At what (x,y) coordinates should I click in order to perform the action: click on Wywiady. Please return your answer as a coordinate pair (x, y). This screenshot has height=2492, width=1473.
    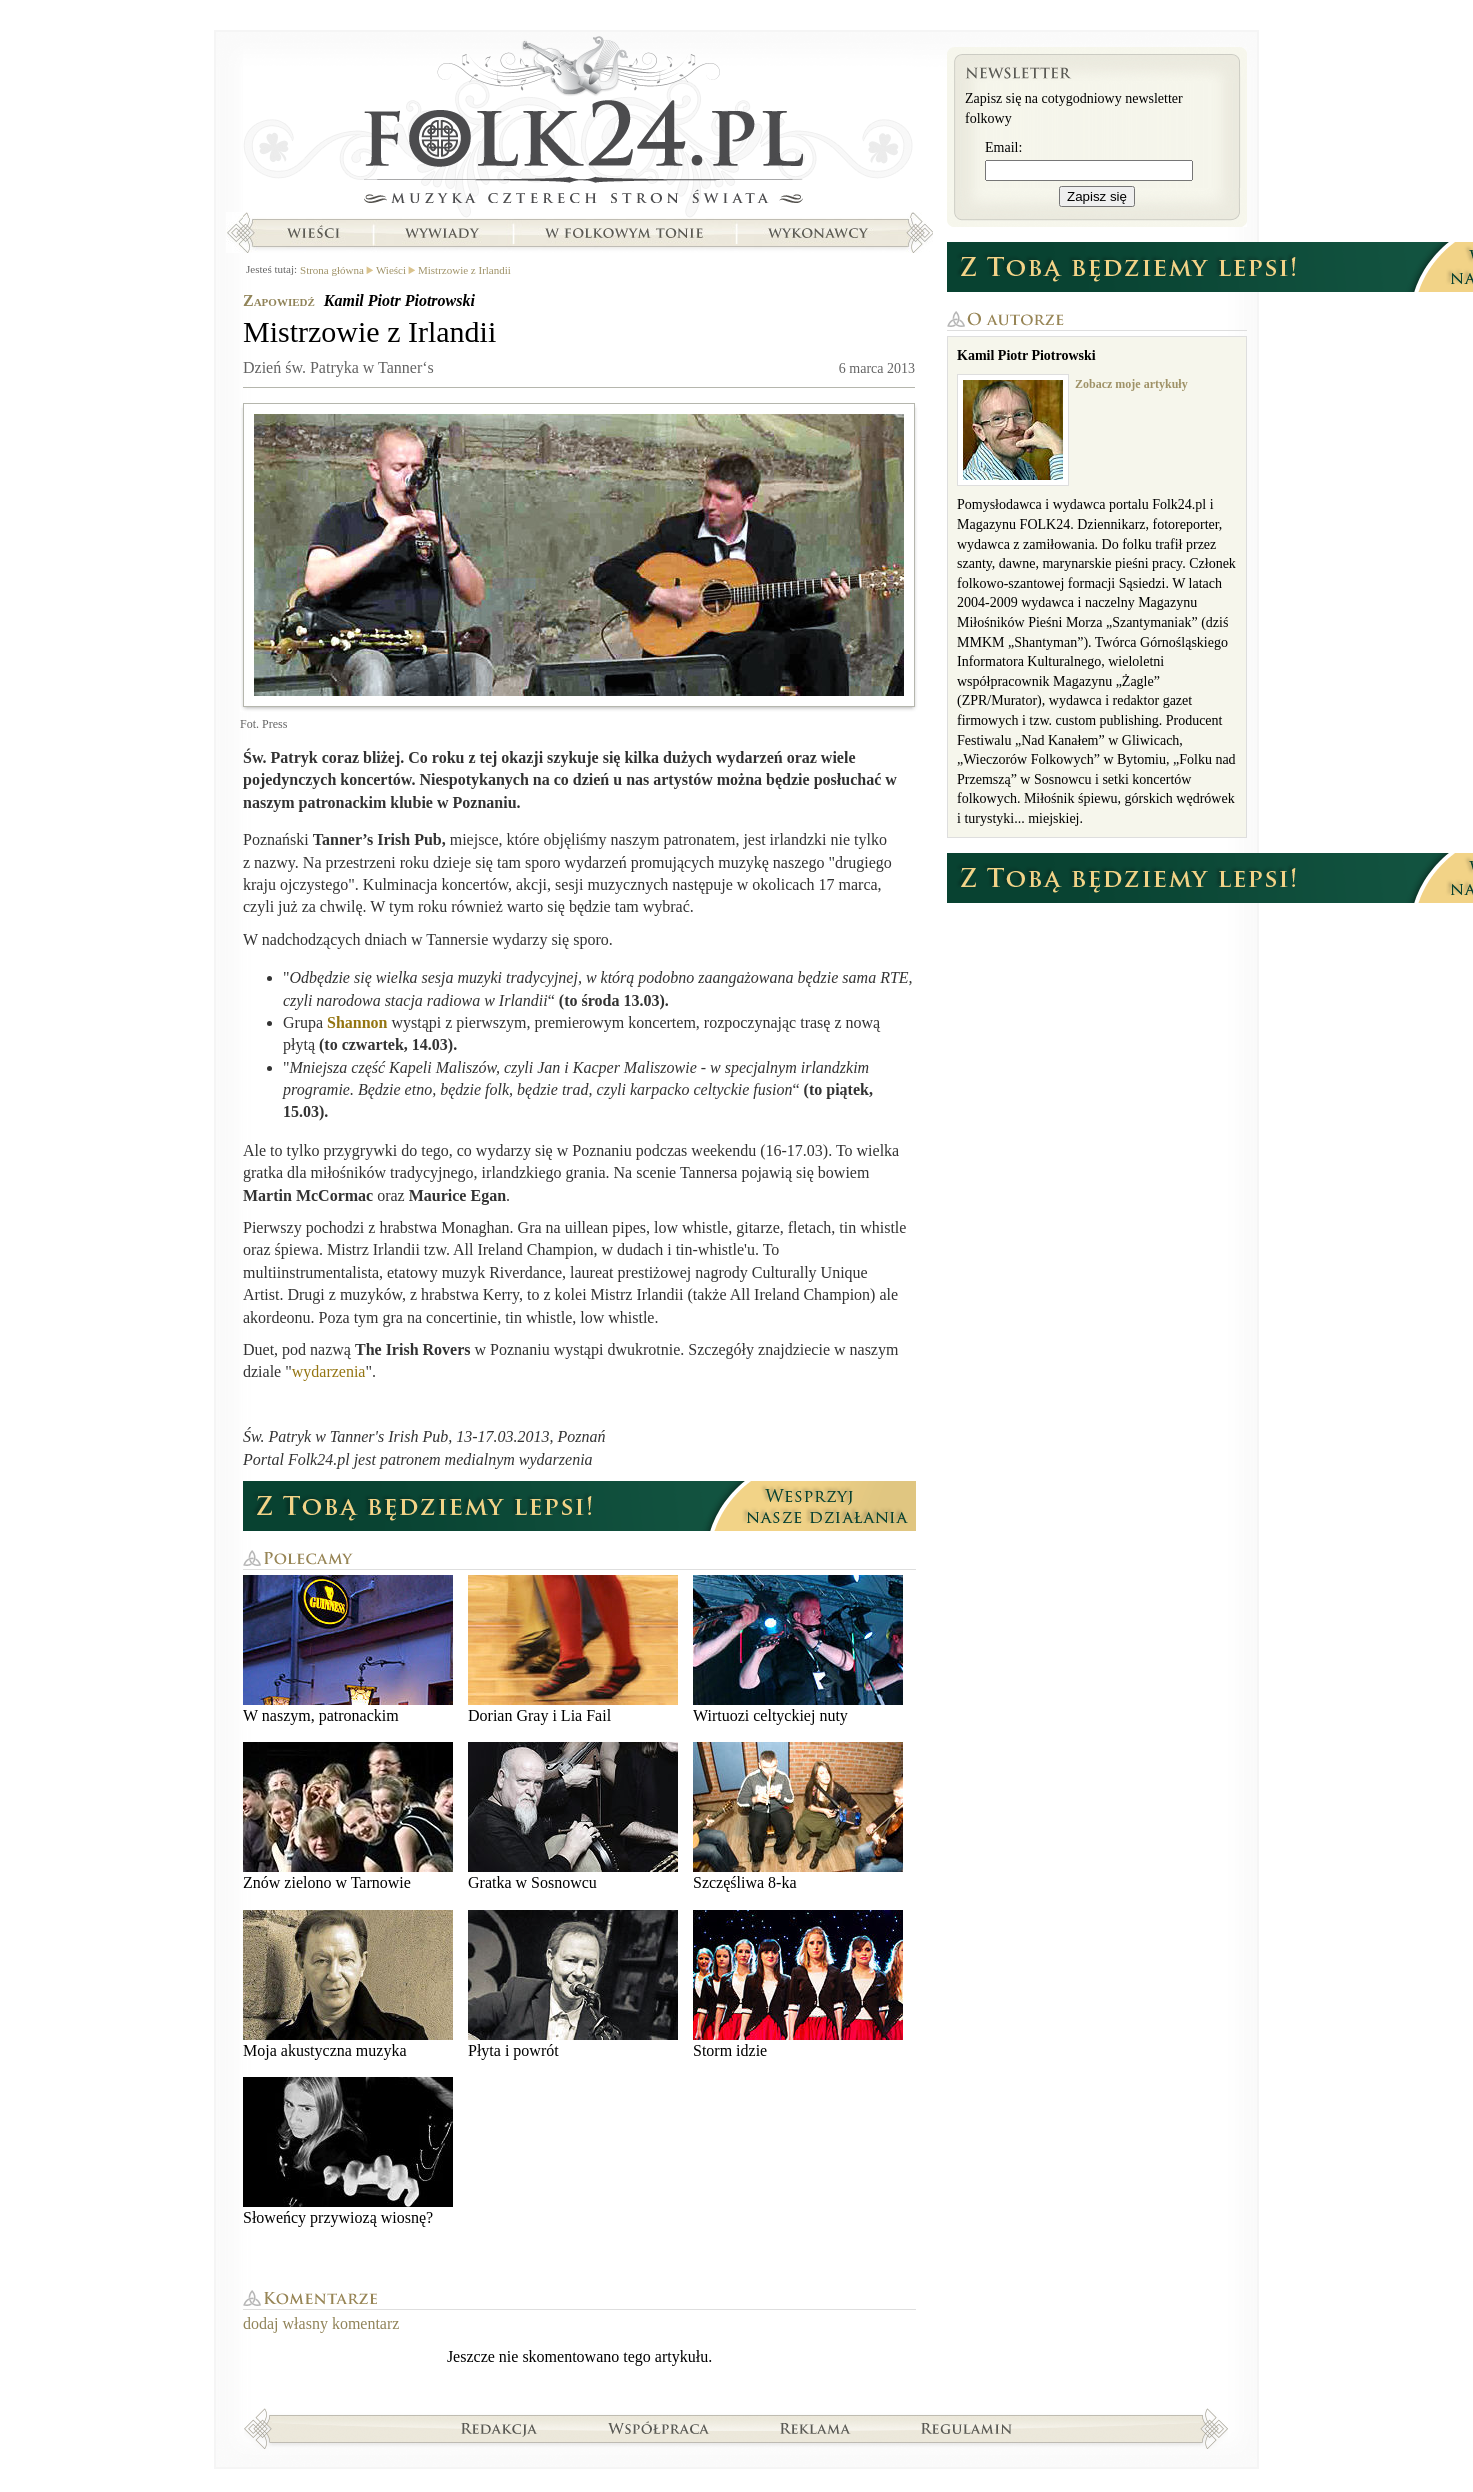
    Looking at the image, I should click on (442, 233).